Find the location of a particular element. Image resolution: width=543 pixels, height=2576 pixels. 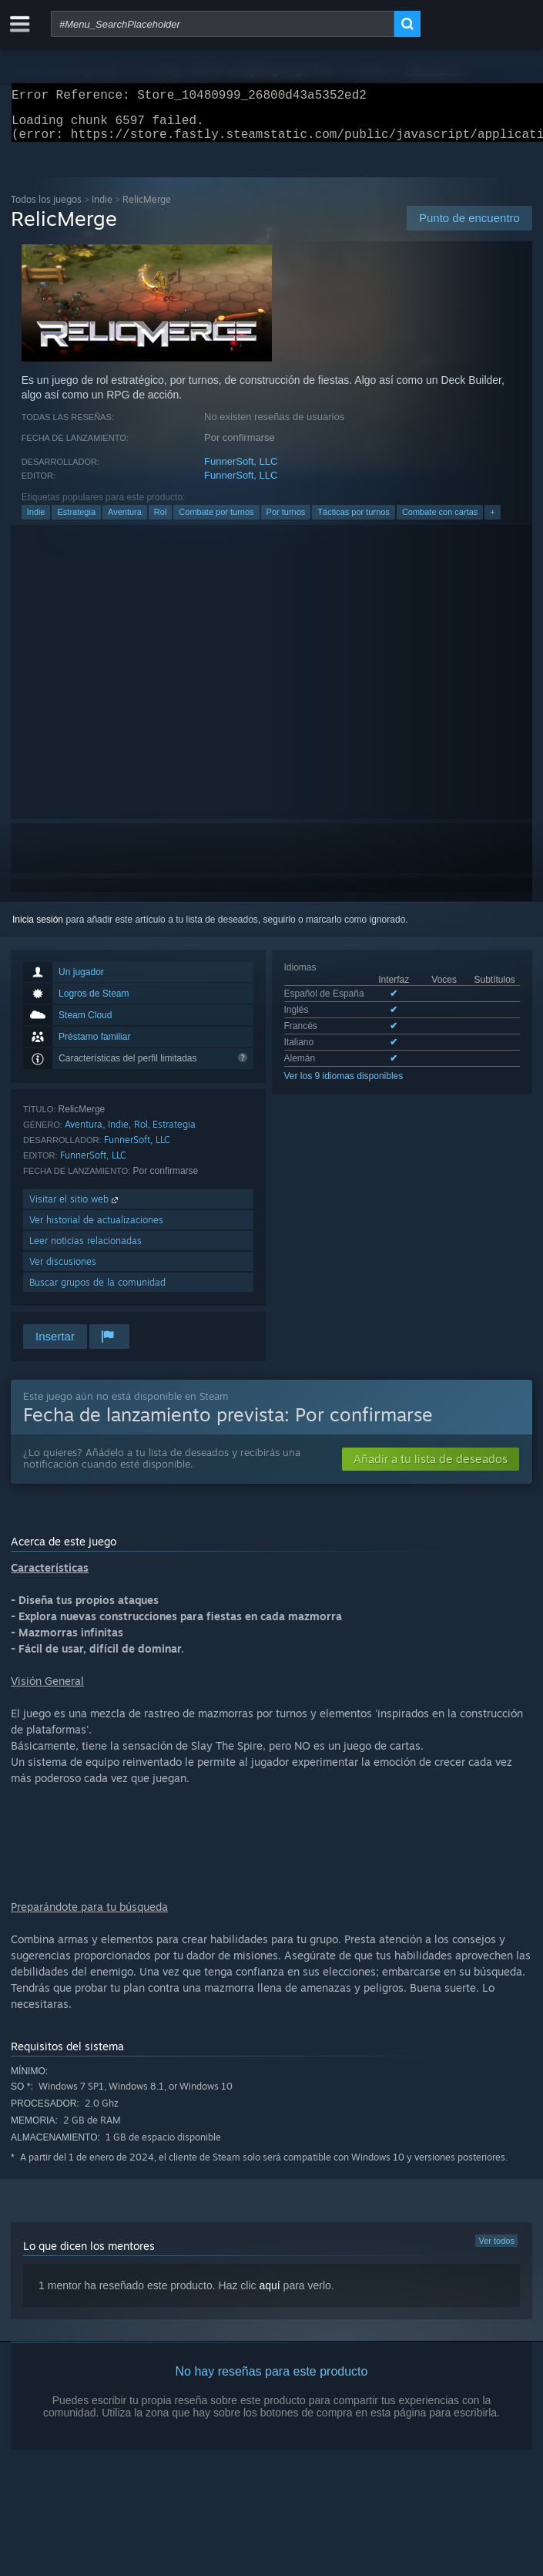

Aventura is located at coordinates (125, 521).